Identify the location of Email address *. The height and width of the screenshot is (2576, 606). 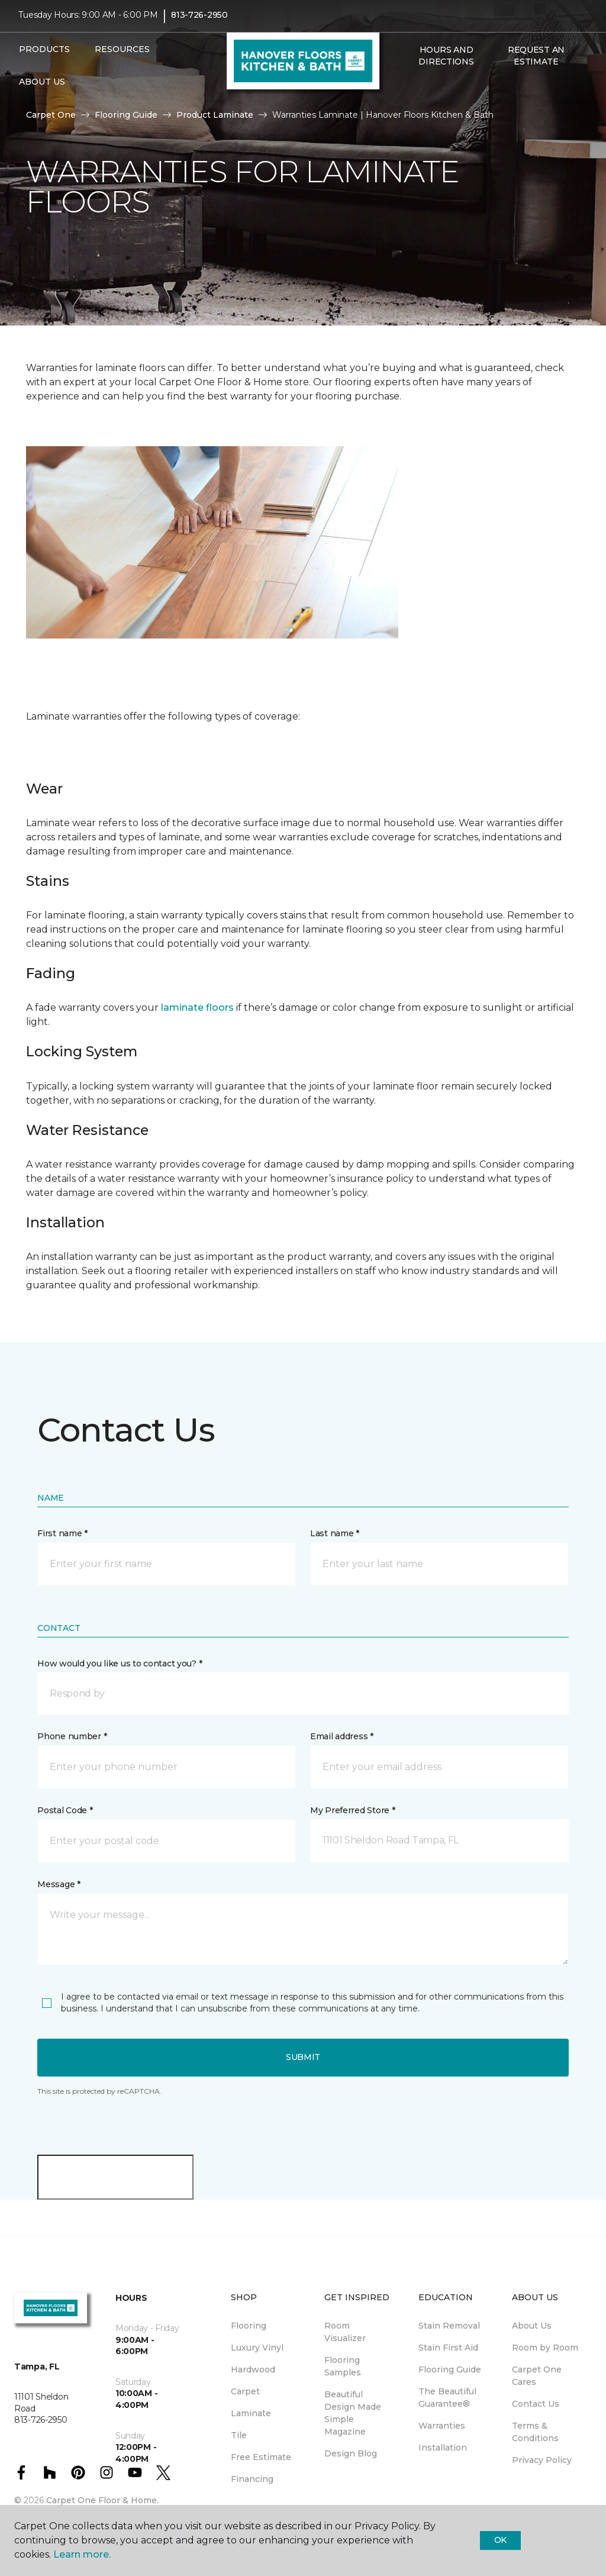
(341, 1736).